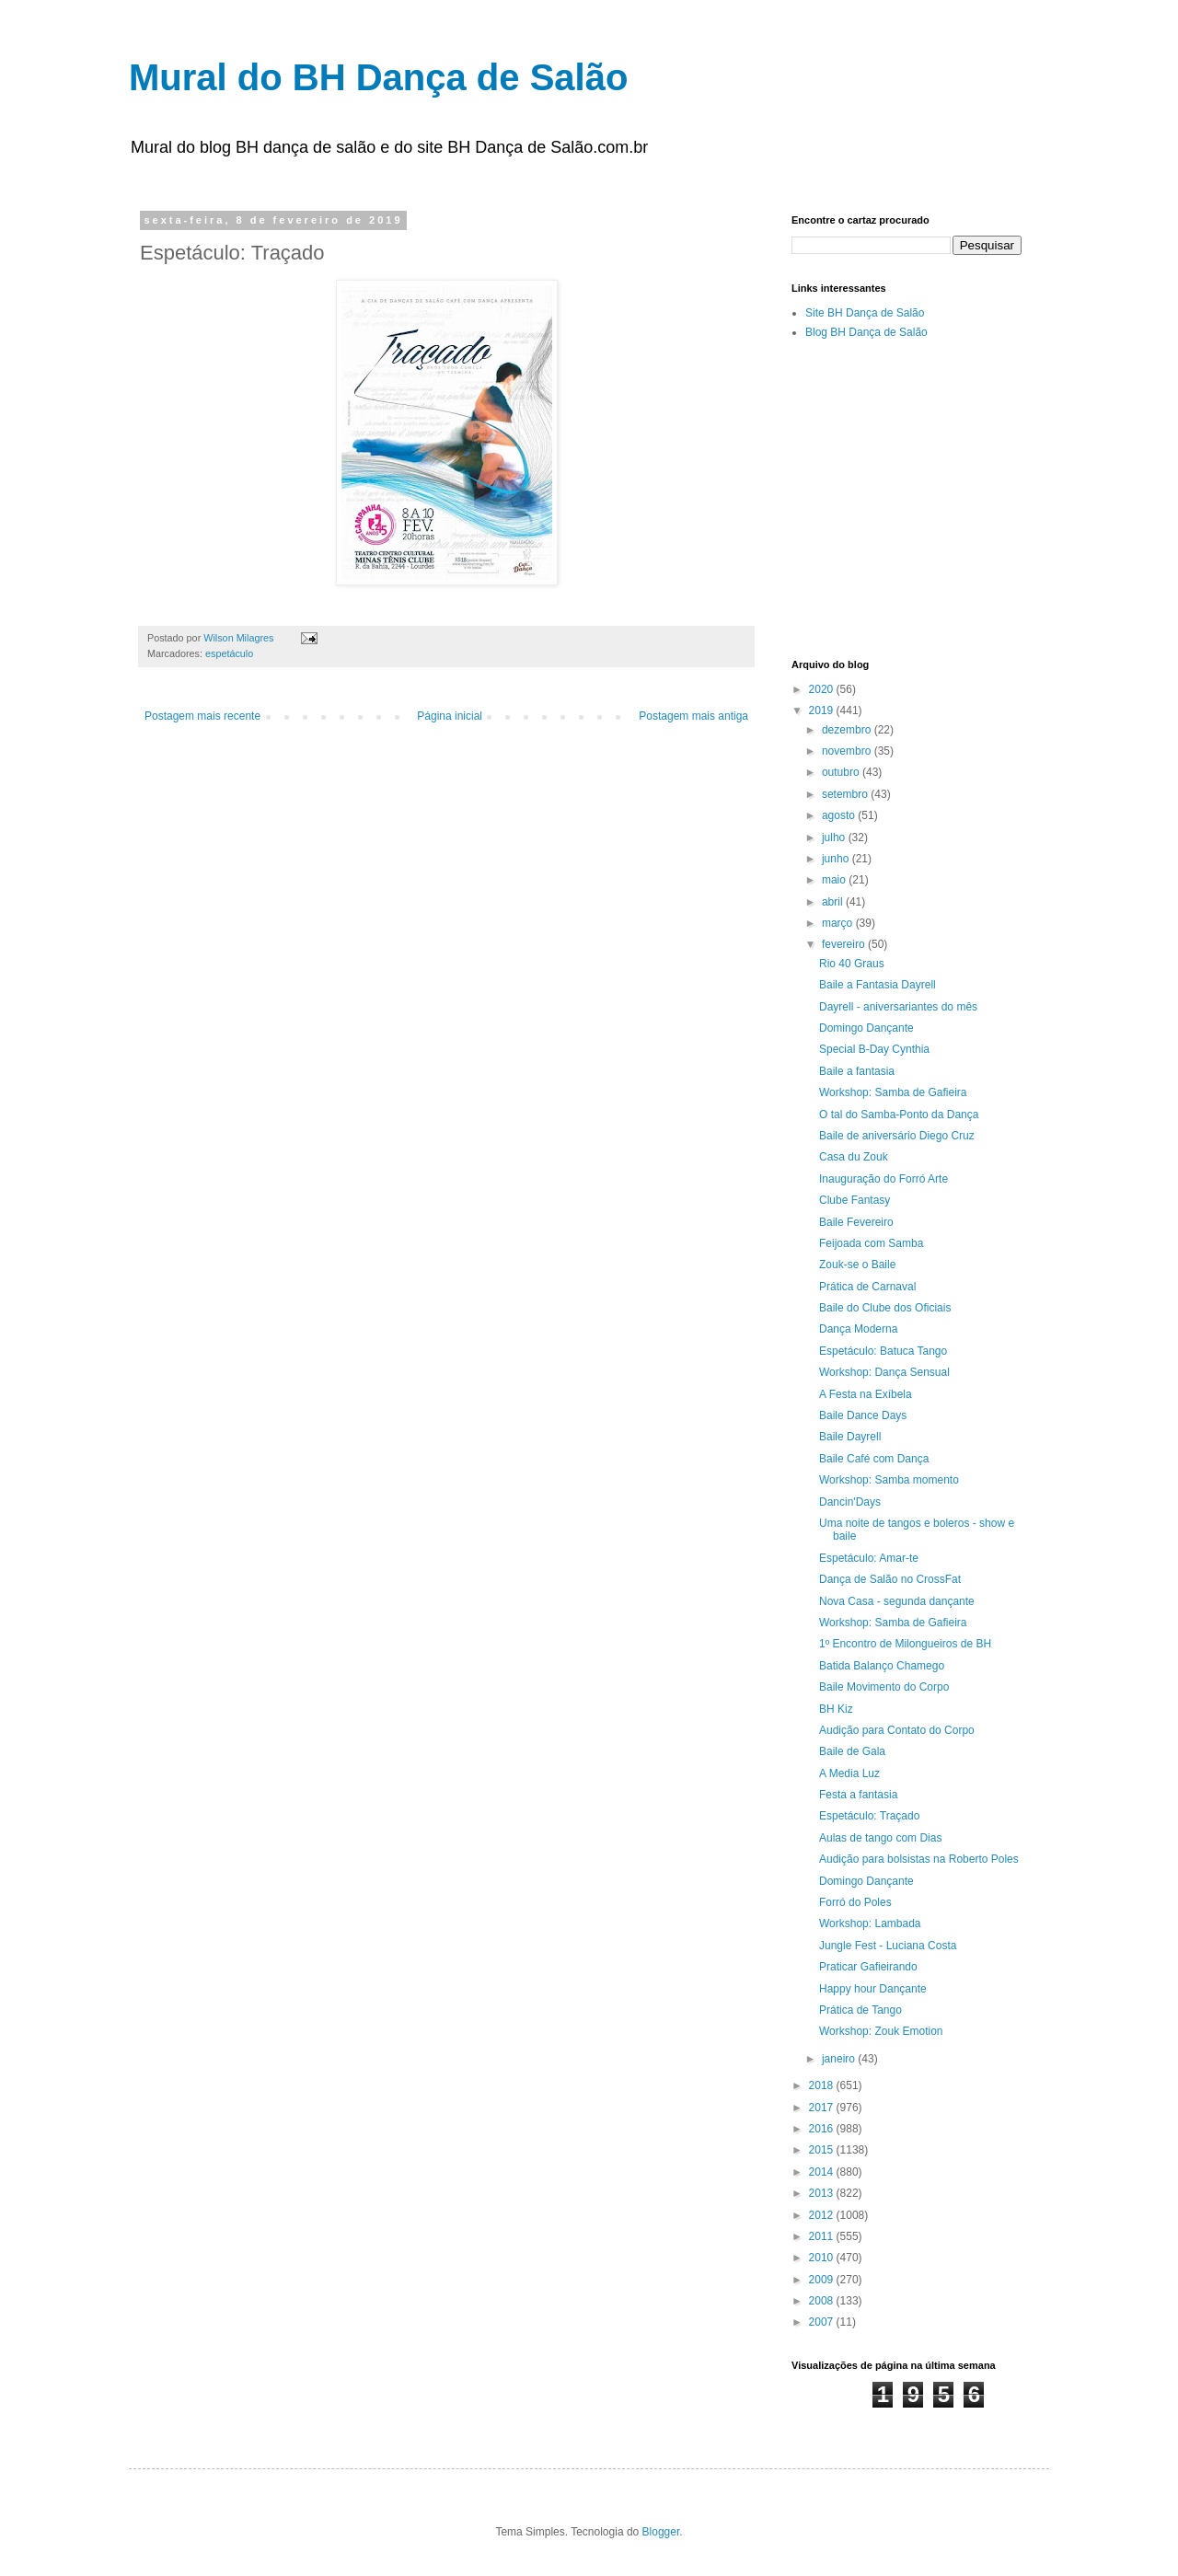  What do you see at coordinates (854, 1200) in the screenshot?
I see `Clube Fantasy` at bounding box center [854, 1200].